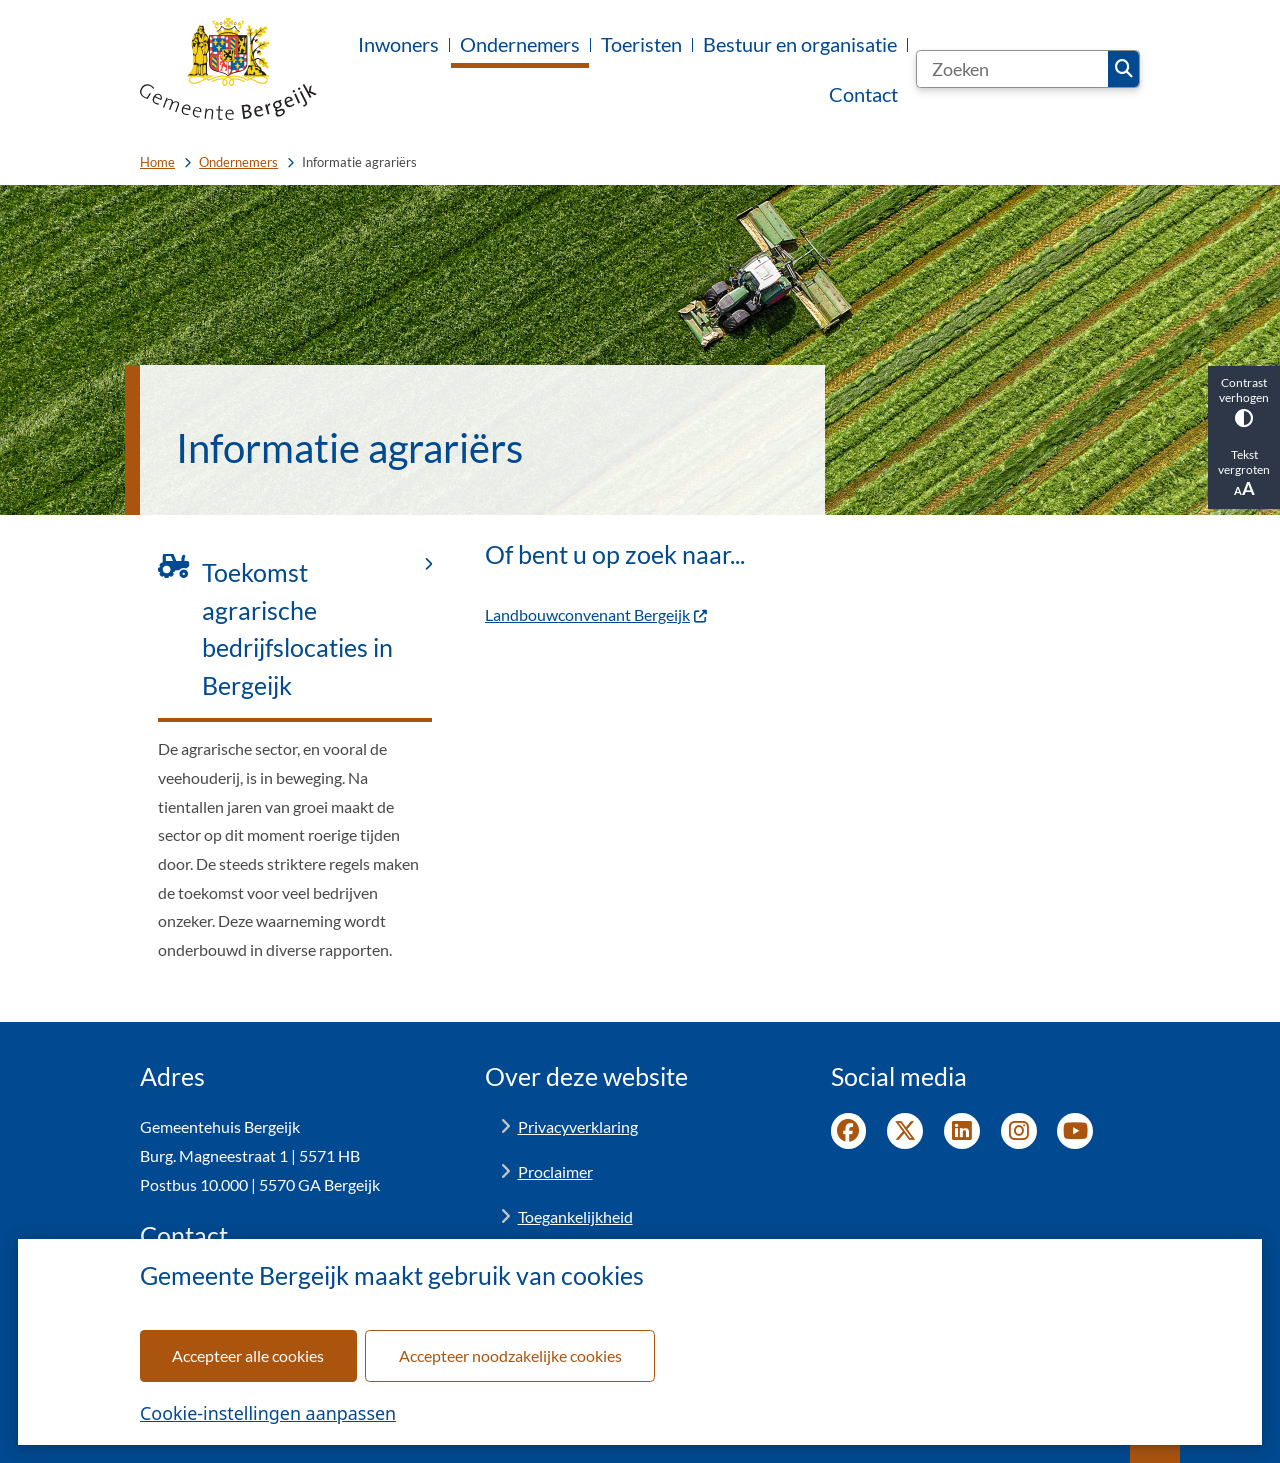  Describe the element at coordinates (641, 44) in the screenshot. I see `Toeristen [menuitem]` at that location.